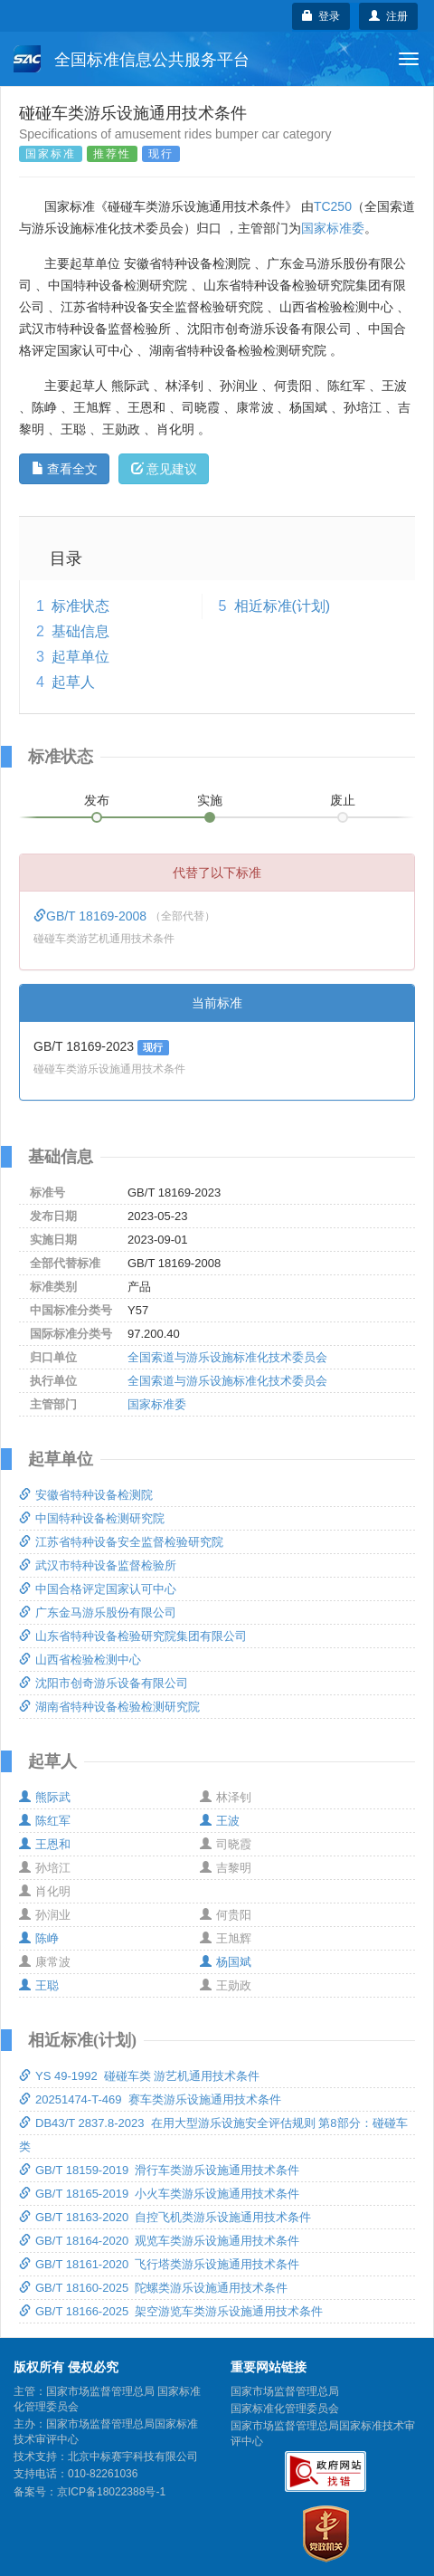 This screenshot has height=2576, width=434. Describe the element at coordinates (225, 1962) in the screenshot. I see `杨国斌` at that location.